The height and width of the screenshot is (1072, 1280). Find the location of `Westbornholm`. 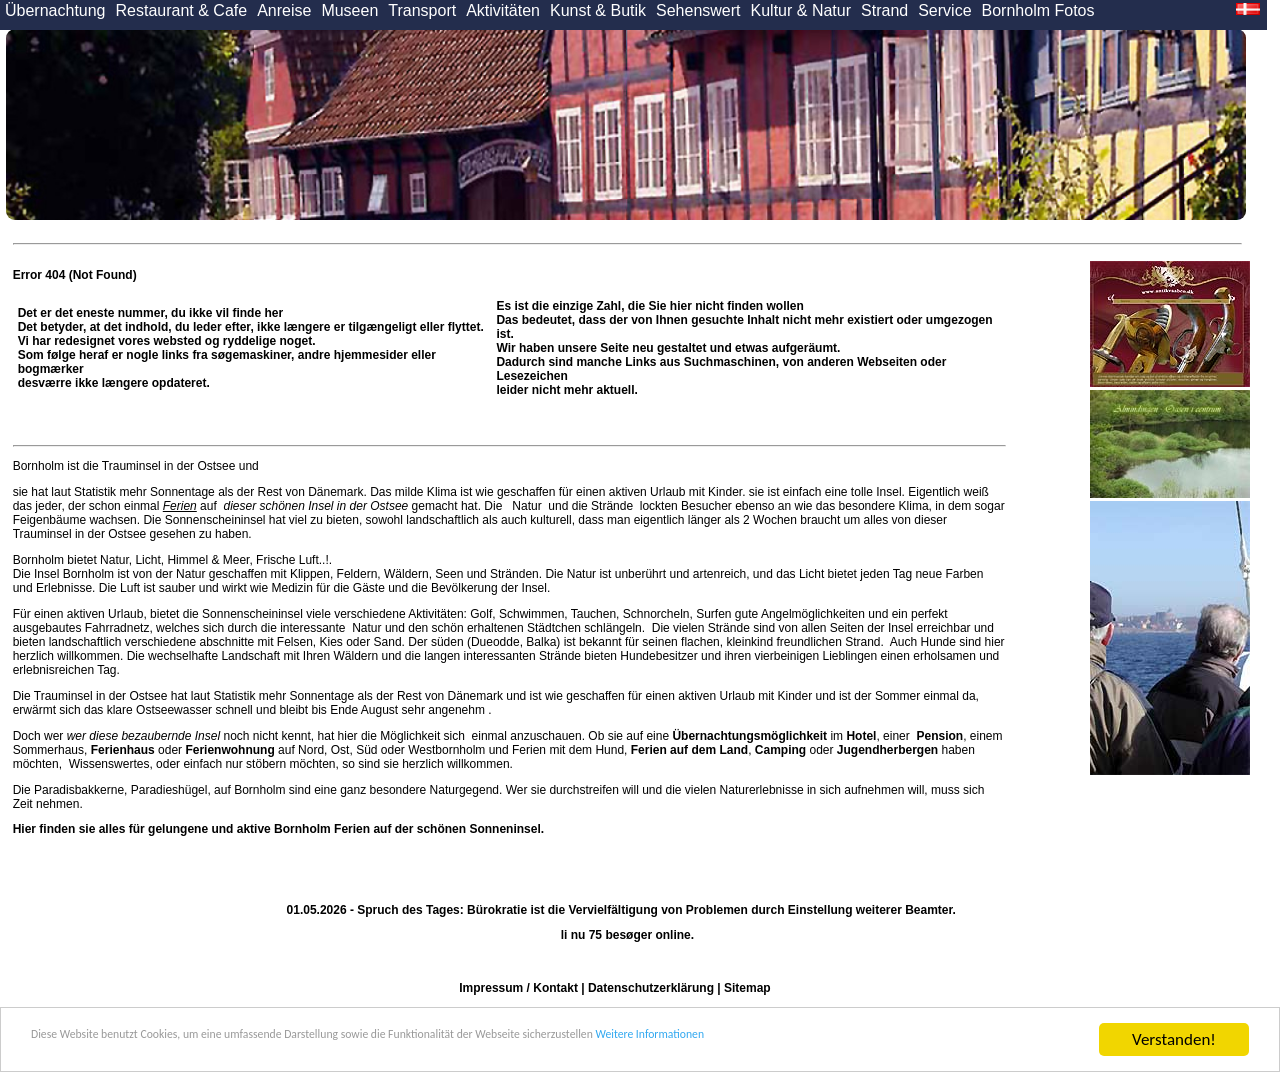

Westbornholm is located at coordinates (446, 750).